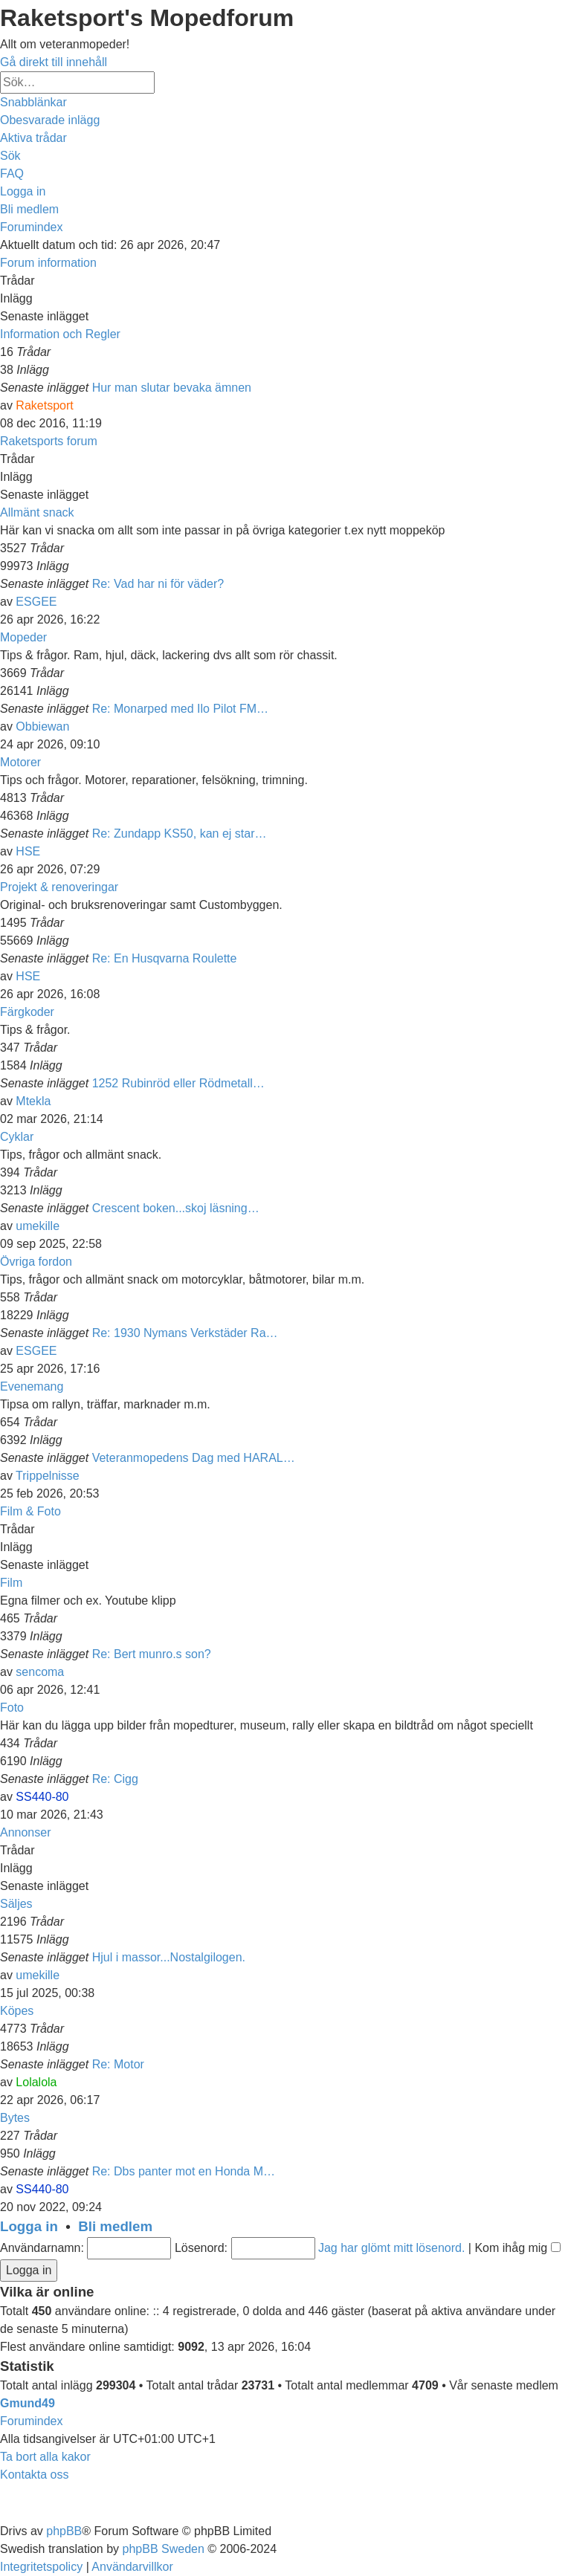 The width and height of the screenshot is (571, 2576). Describe the element at coordinates (53, 62) in the screenshot. I see `Gå direkt till innehåll` at that location.